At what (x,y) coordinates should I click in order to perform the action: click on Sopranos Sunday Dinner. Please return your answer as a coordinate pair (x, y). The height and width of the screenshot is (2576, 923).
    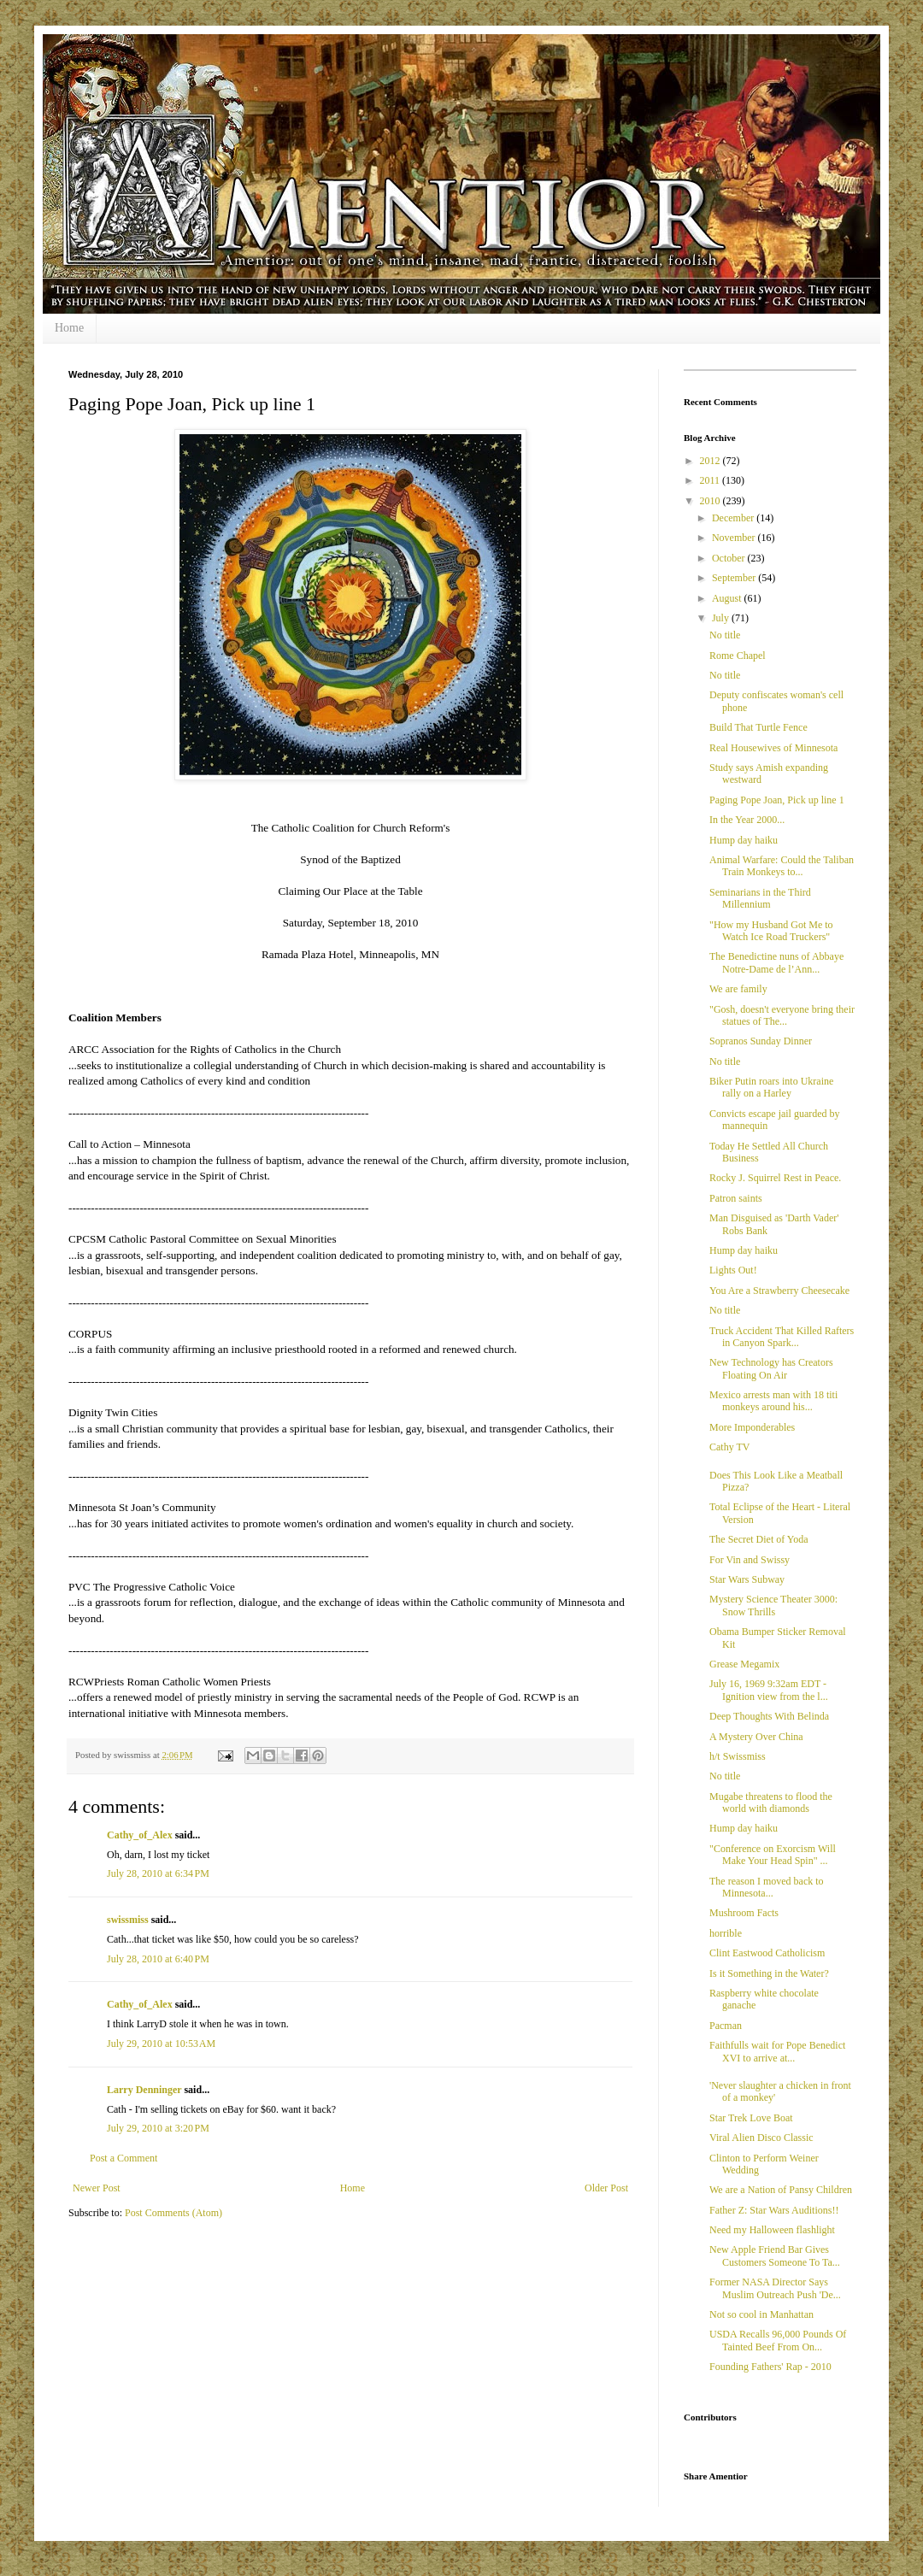
    Looking at the image, I should click on (760, 1041).